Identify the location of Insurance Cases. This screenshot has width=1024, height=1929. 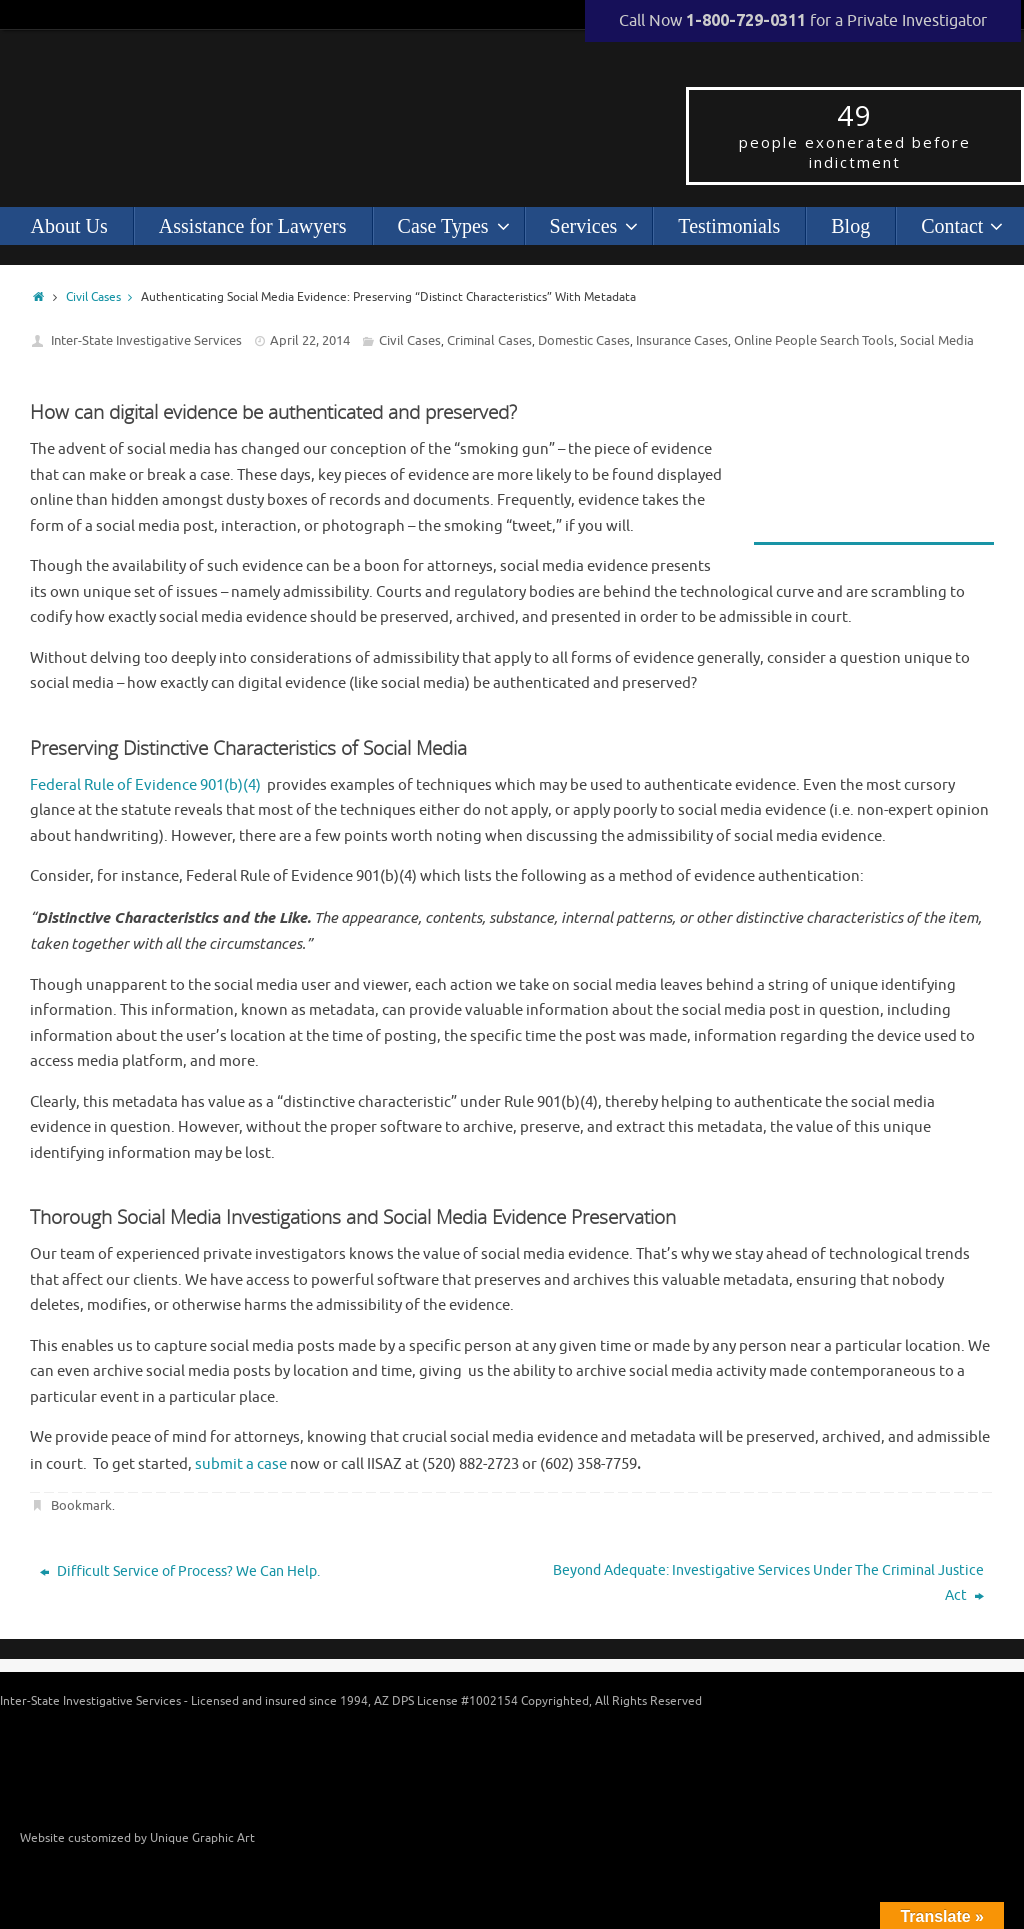
(682, 340).